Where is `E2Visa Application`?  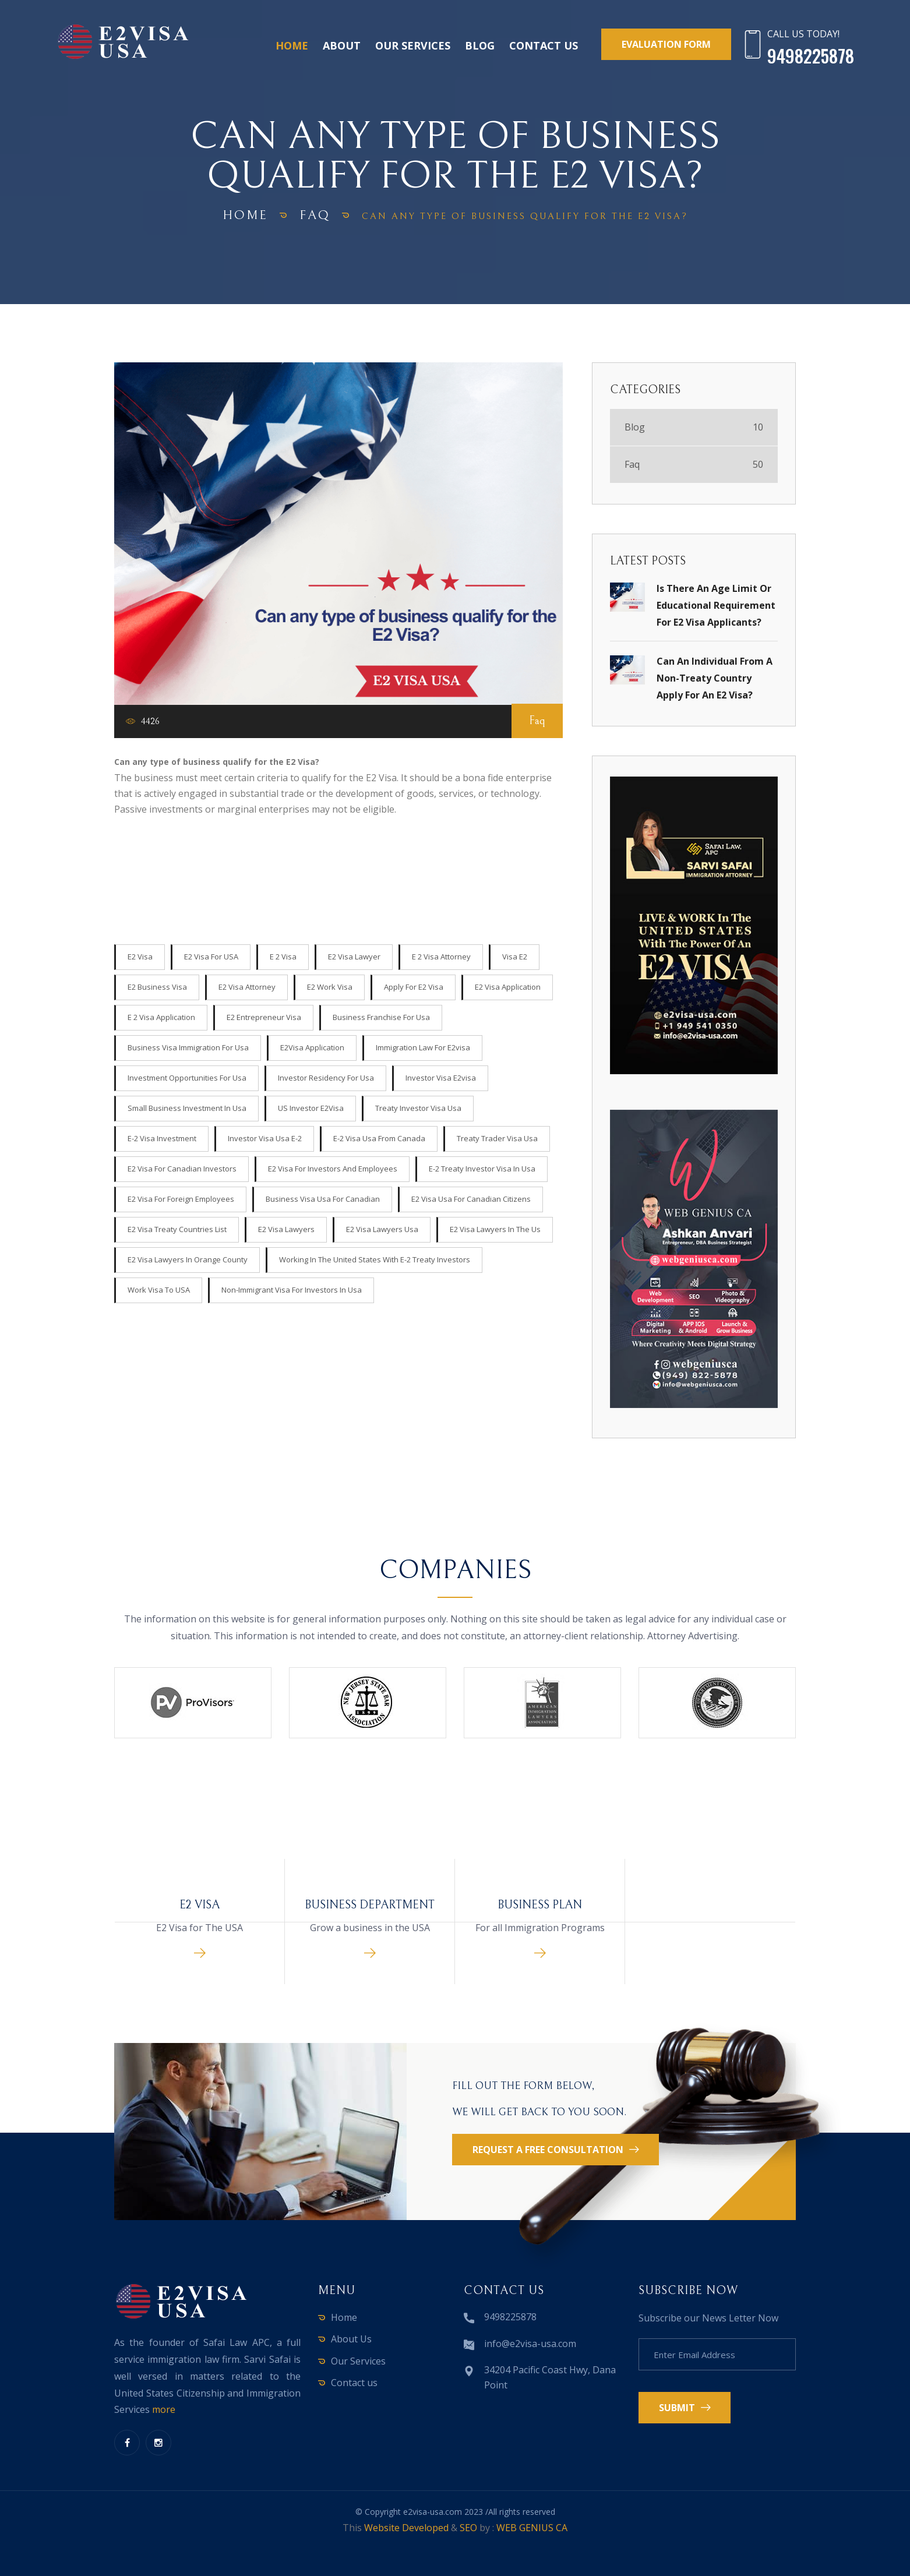
E2Visa Application is located at coordinates (312, 1047).